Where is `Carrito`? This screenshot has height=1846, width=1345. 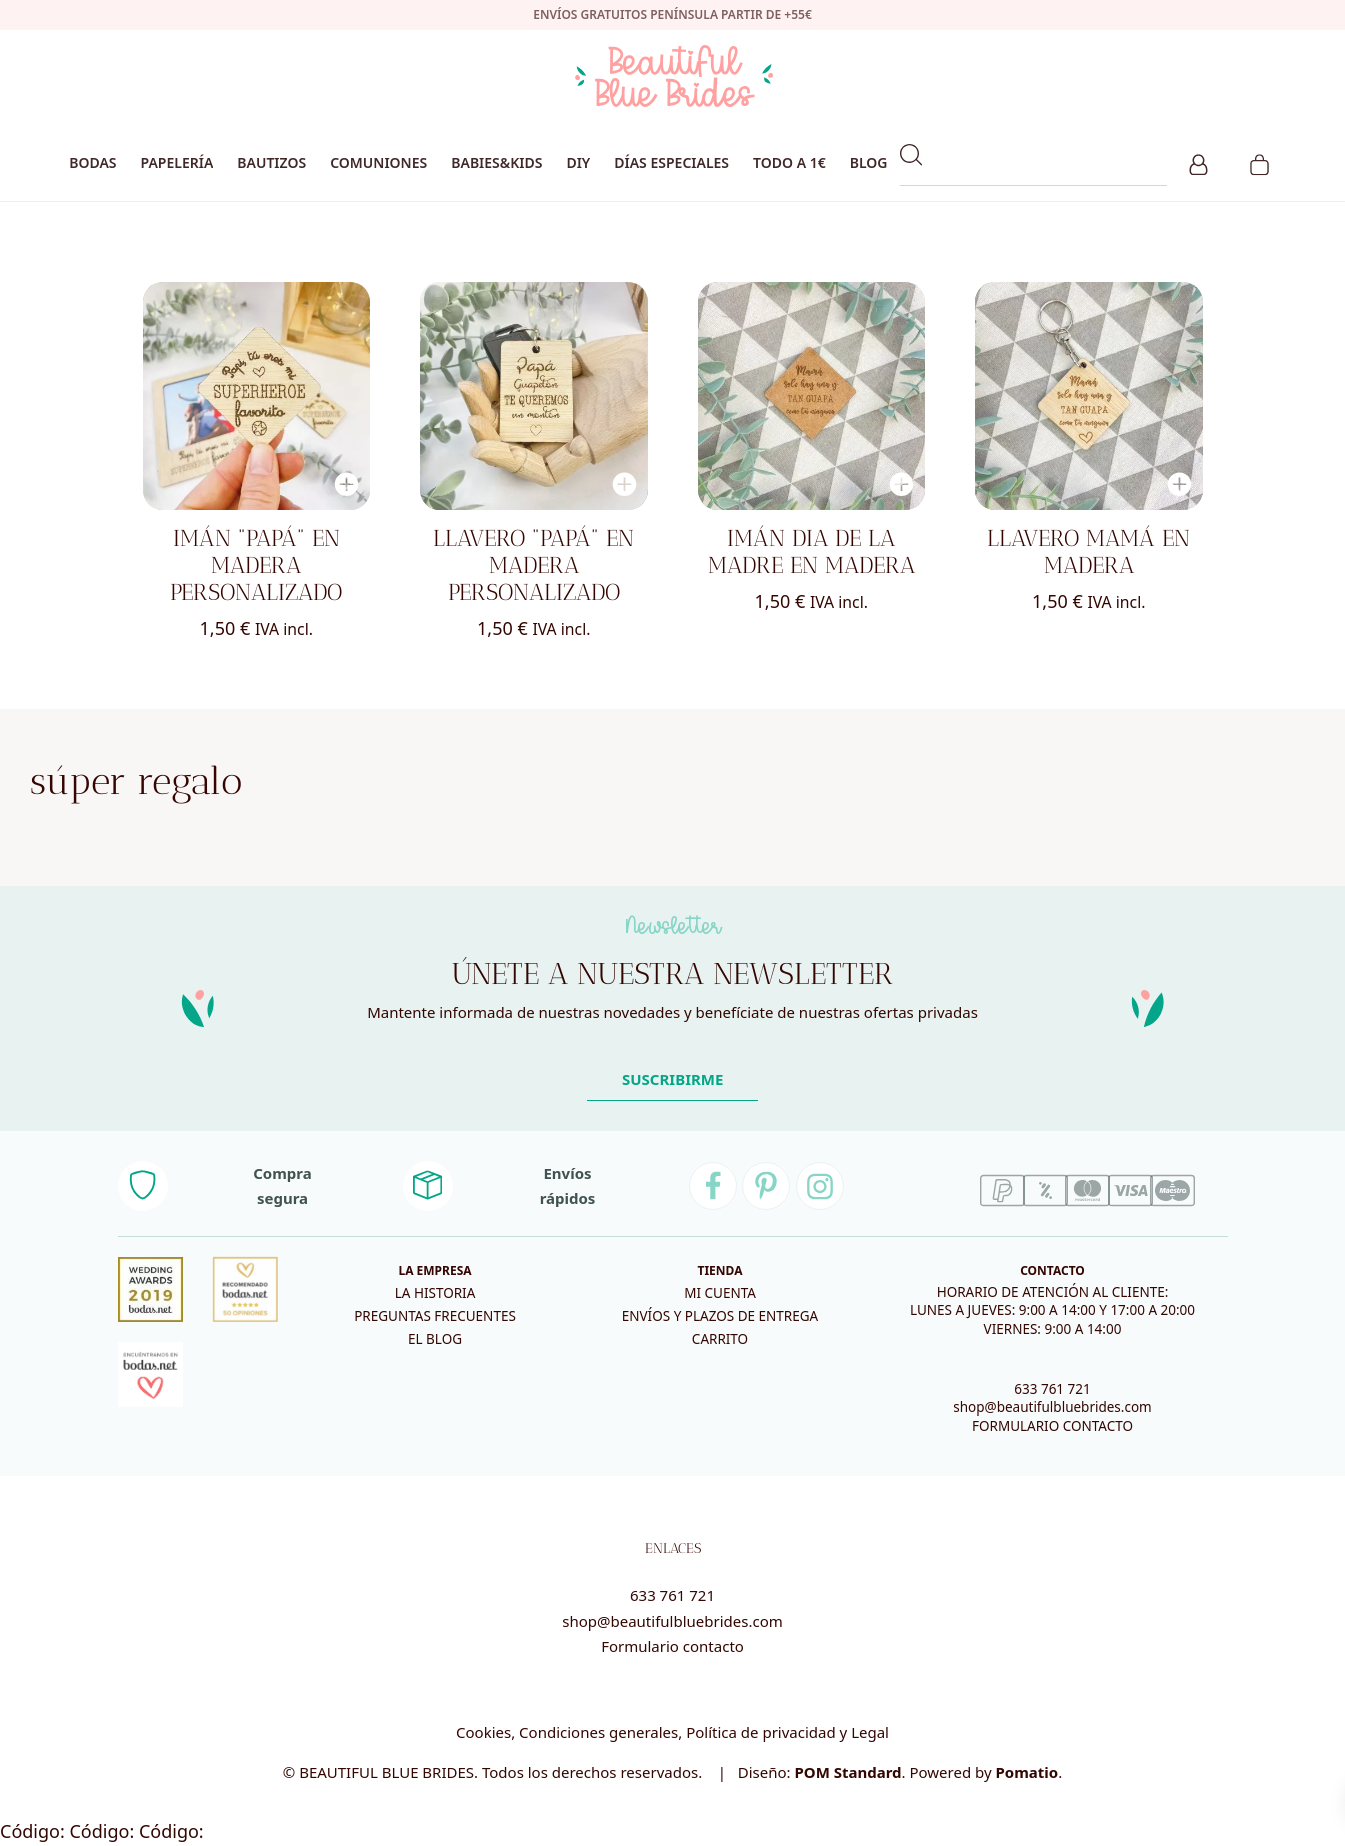
Carrito is located at coordinates (720, 1339).